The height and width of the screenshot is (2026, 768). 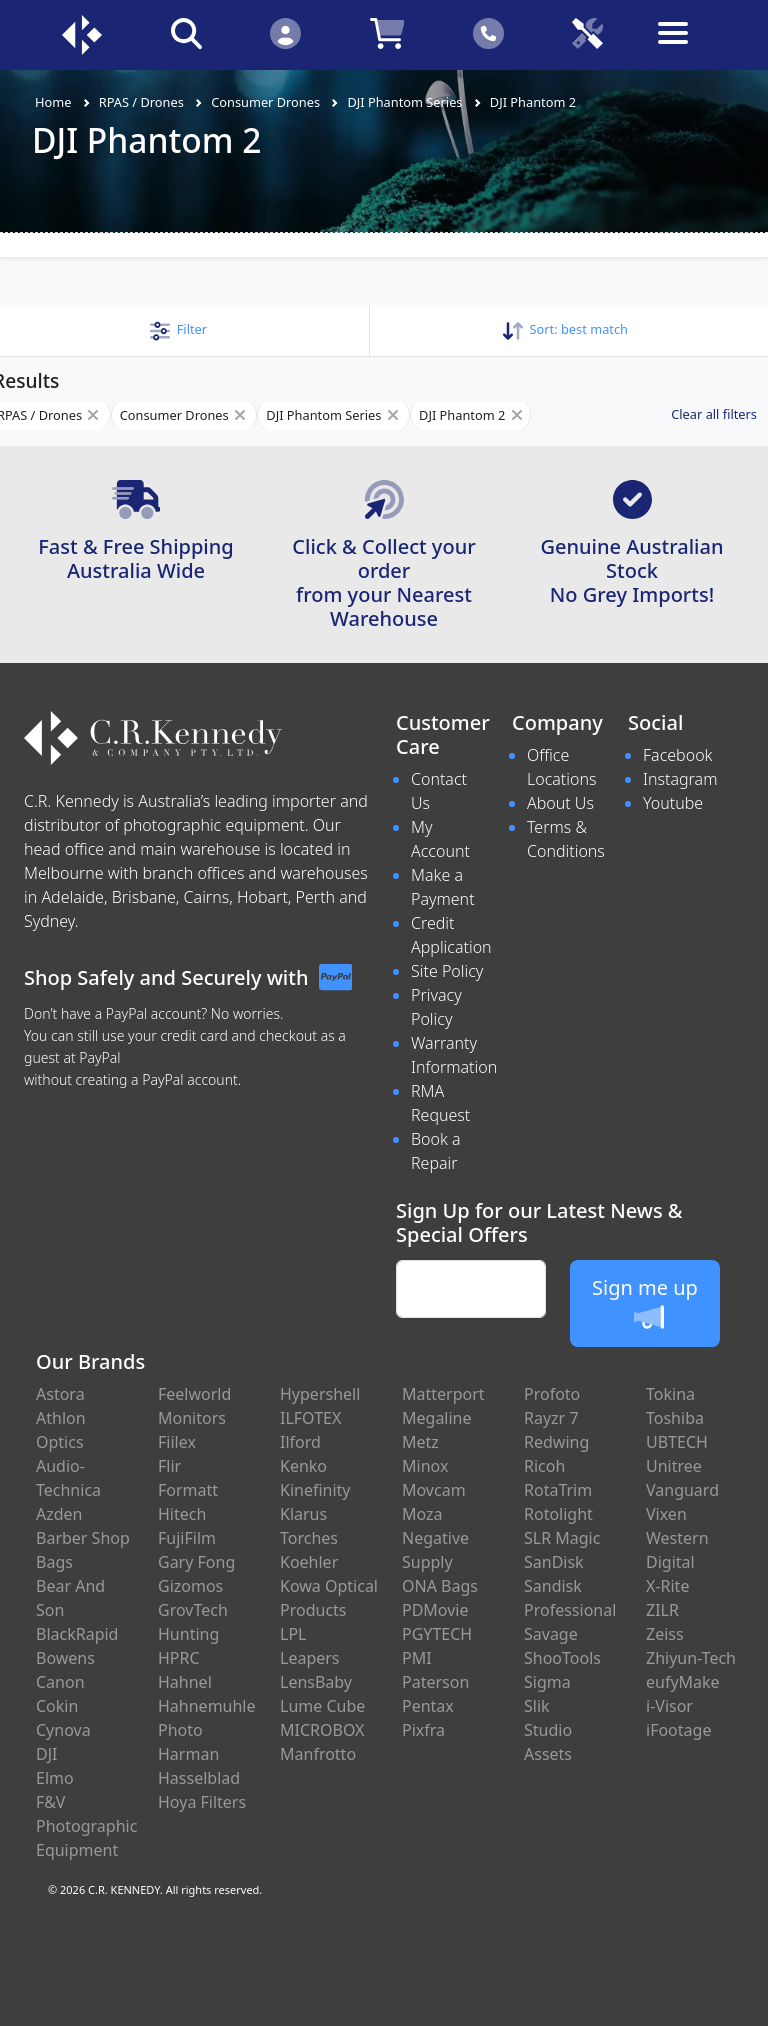 What do you see at coordinates (420, 1442) in the screenshot?
I see `Metz` at bounding box center [420, 1442].